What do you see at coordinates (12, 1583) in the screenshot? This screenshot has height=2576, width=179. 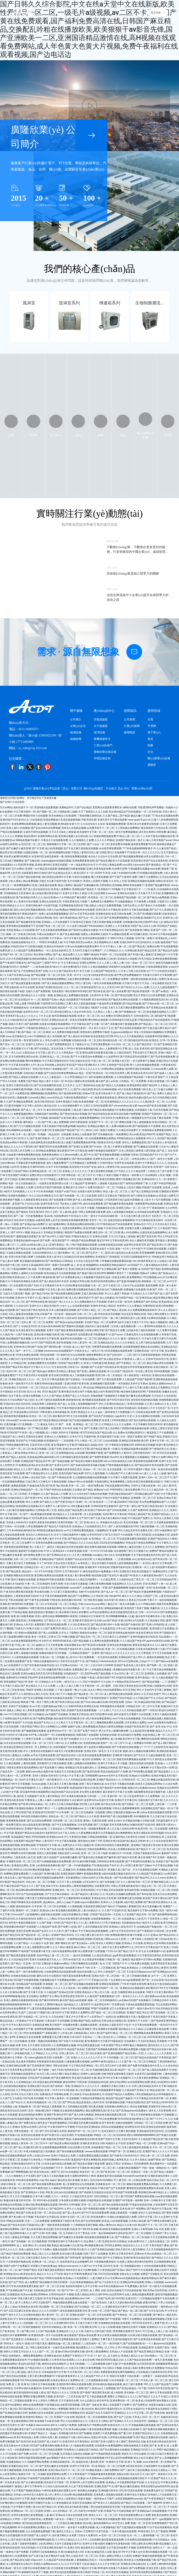 I see `少妇高潮出水10p影院` at bounding box center [12, 1583].